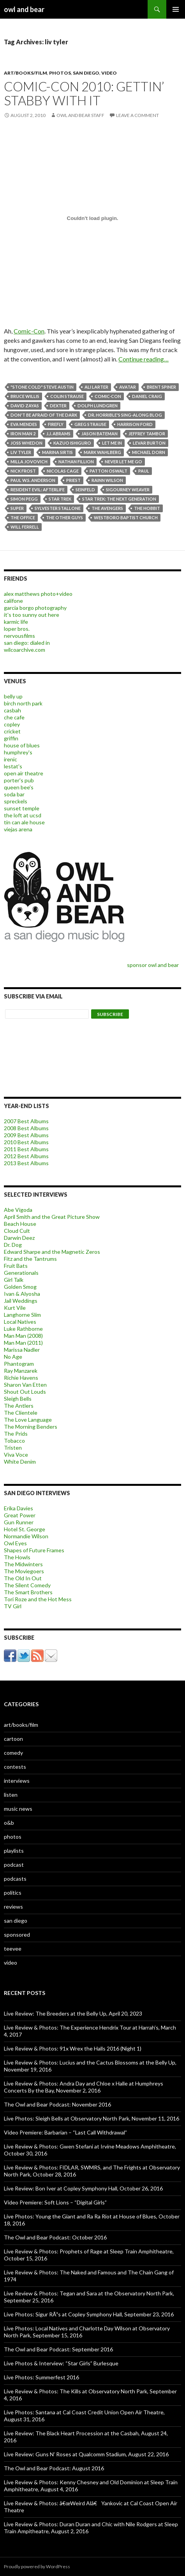  I want to click on Leave a comment, so click(137, 115).